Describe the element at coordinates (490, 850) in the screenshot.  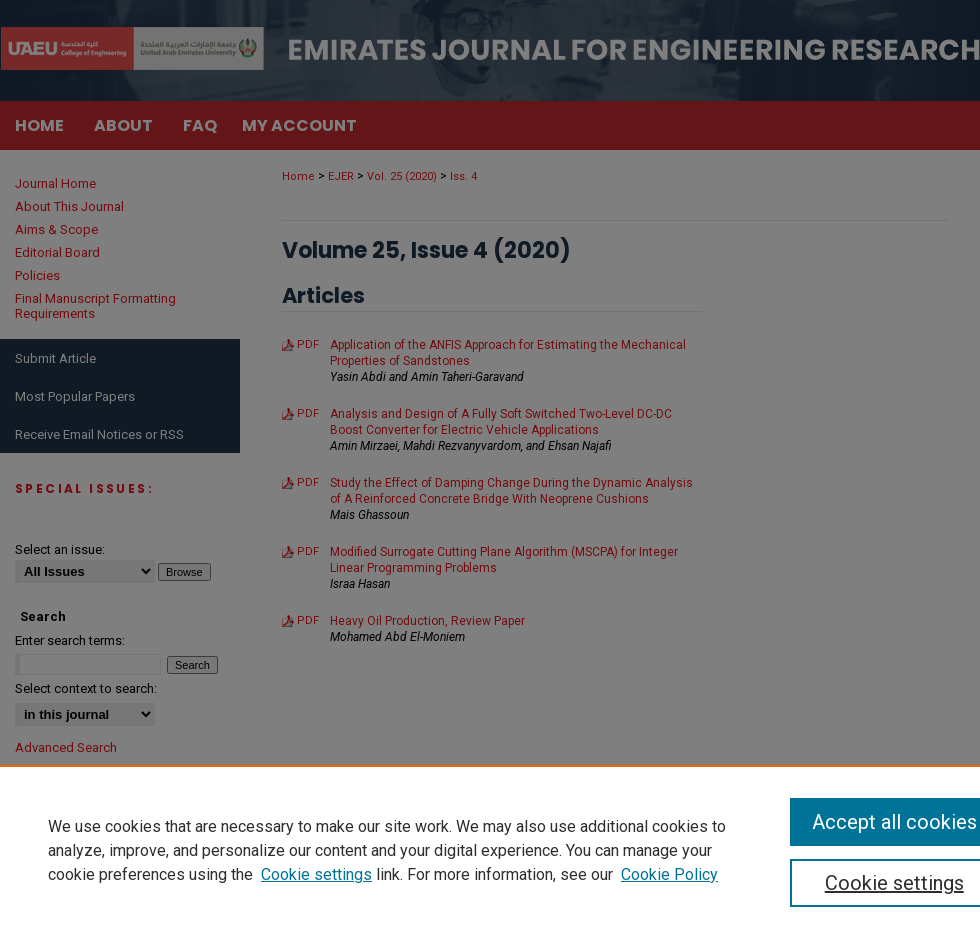
I see `[region]` at that location.